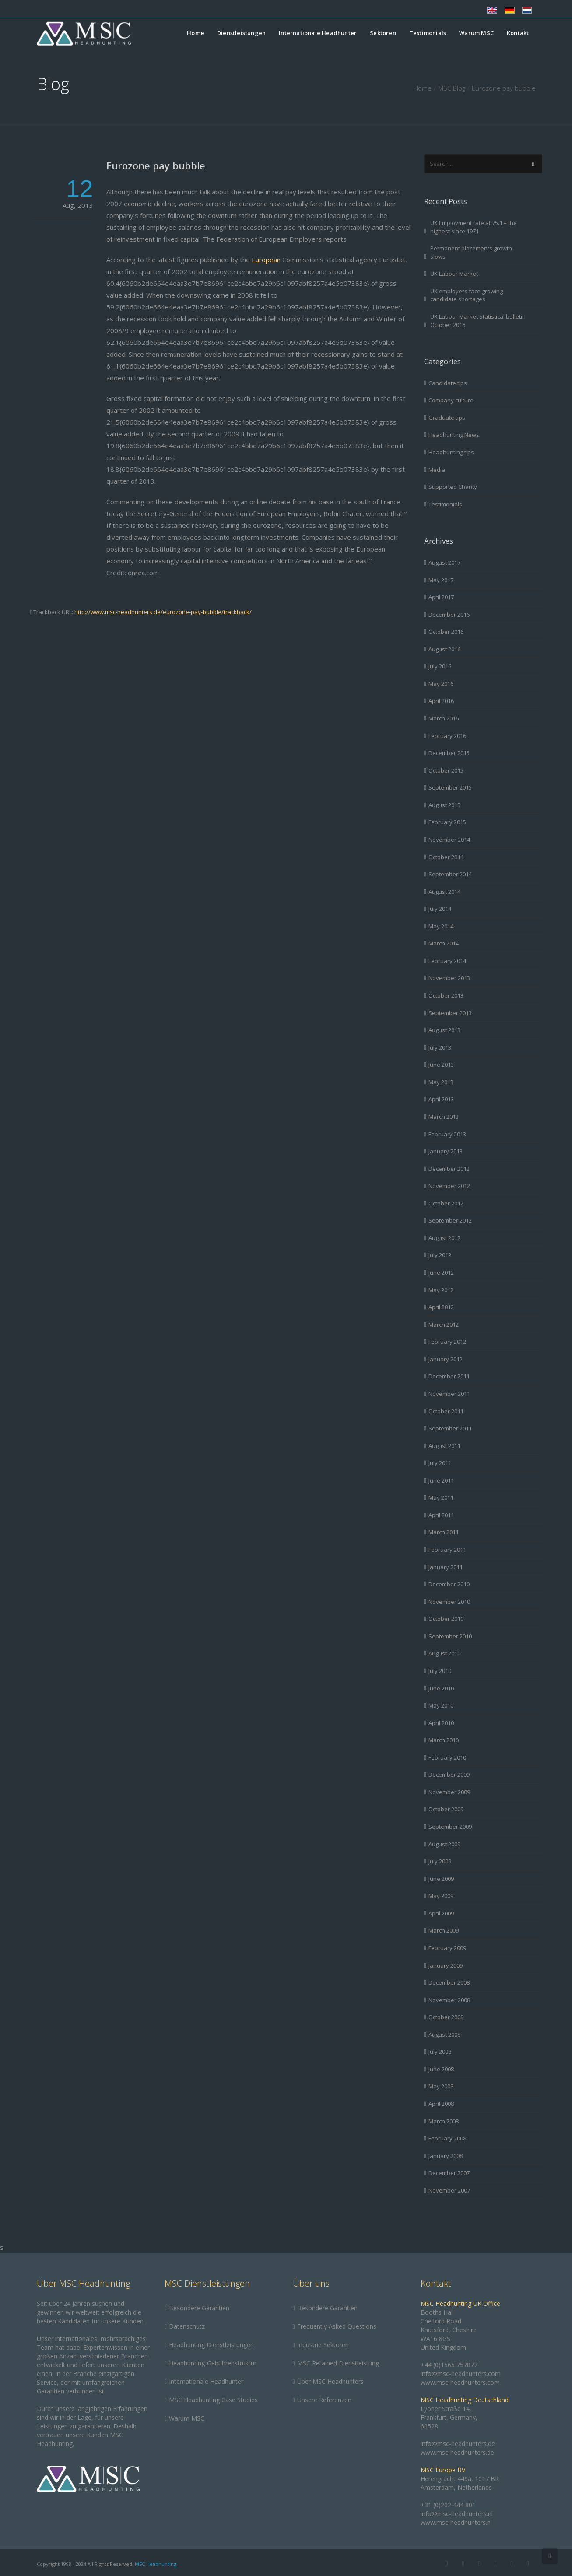 This screenshot has height=2576, width=572. I want to click on Internationale Headhunter, so click(318, 33).